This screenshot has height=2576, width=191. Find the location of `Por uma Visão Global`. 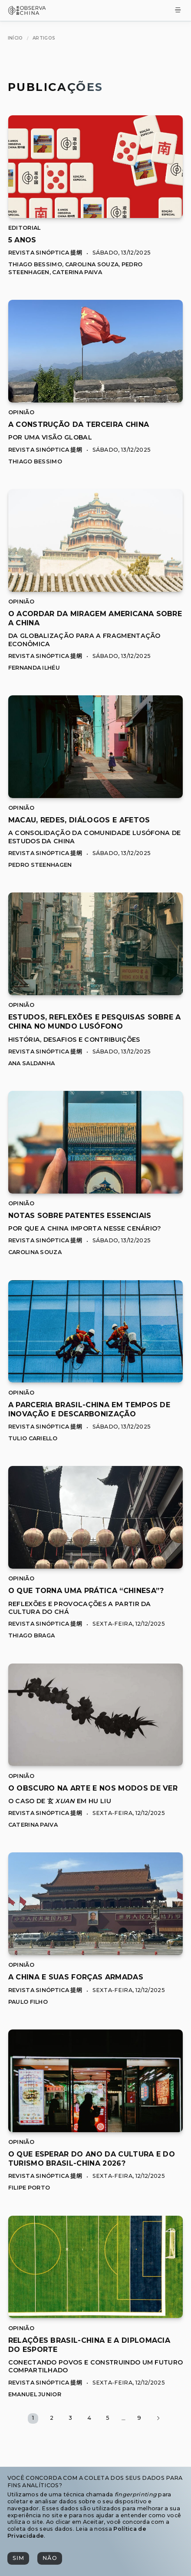

Por uma Visão Global is located at coordinates (50, 437).